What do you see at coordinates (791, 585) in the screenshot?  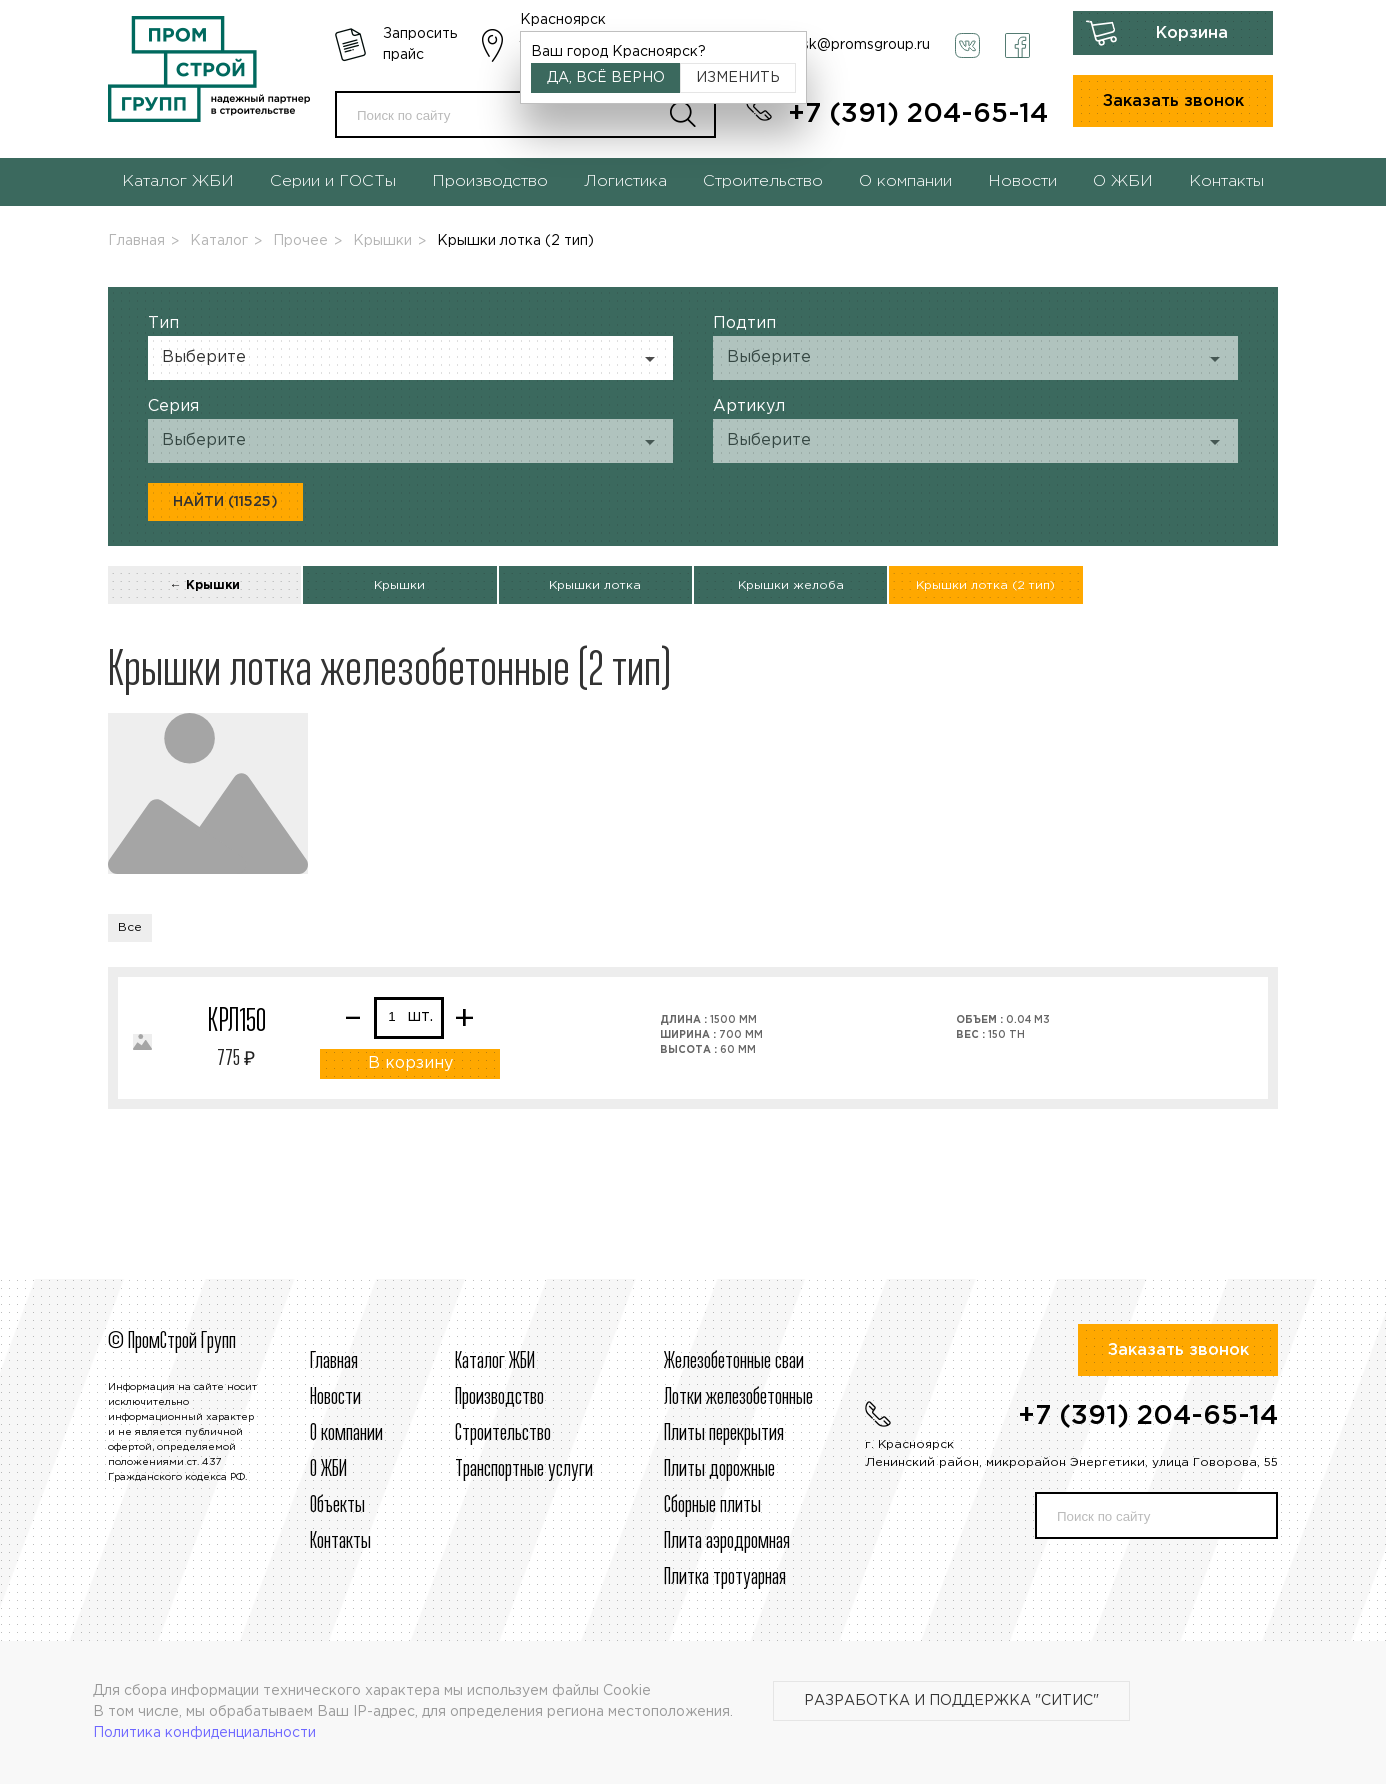 I see `Крышки желоба` at bounding box center [791, 585].